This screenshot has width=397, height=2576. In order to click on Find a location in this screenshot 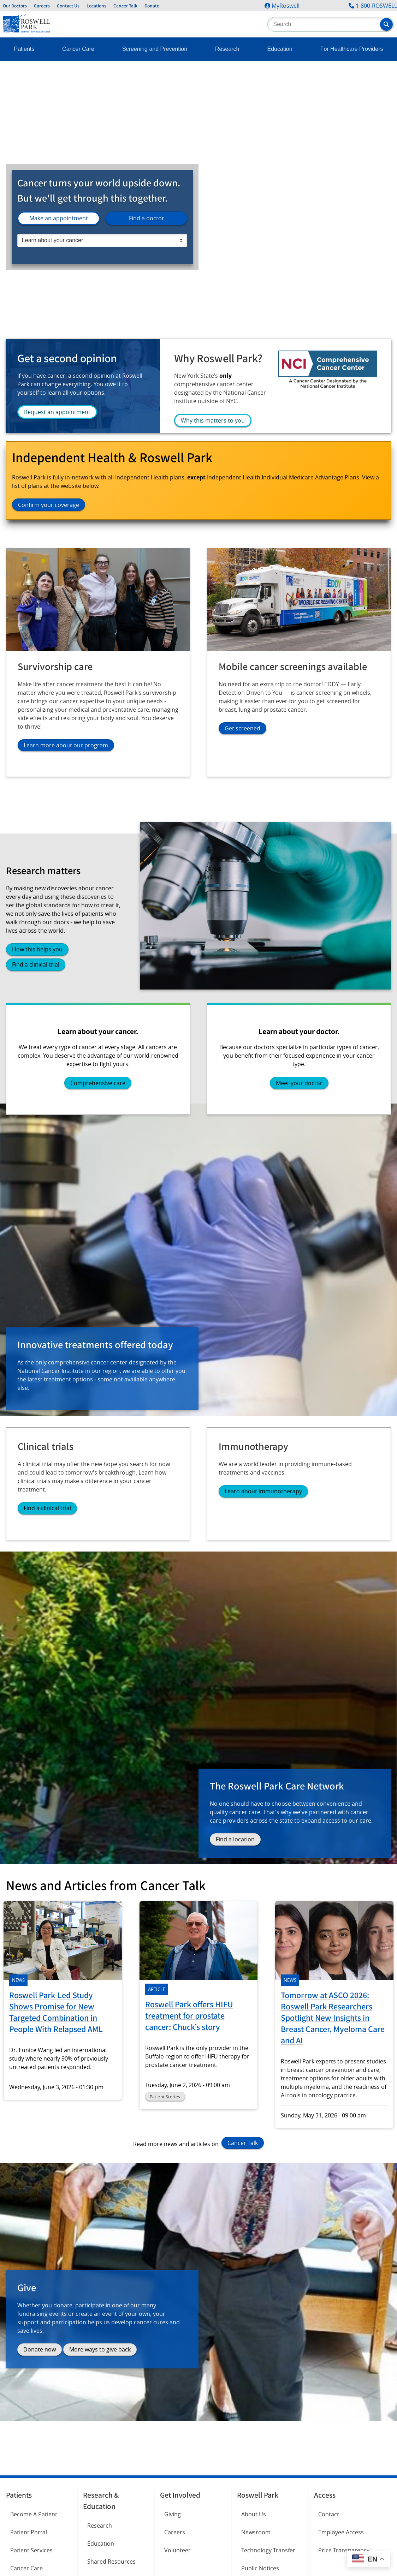, I will do `click(235, 1839)`.